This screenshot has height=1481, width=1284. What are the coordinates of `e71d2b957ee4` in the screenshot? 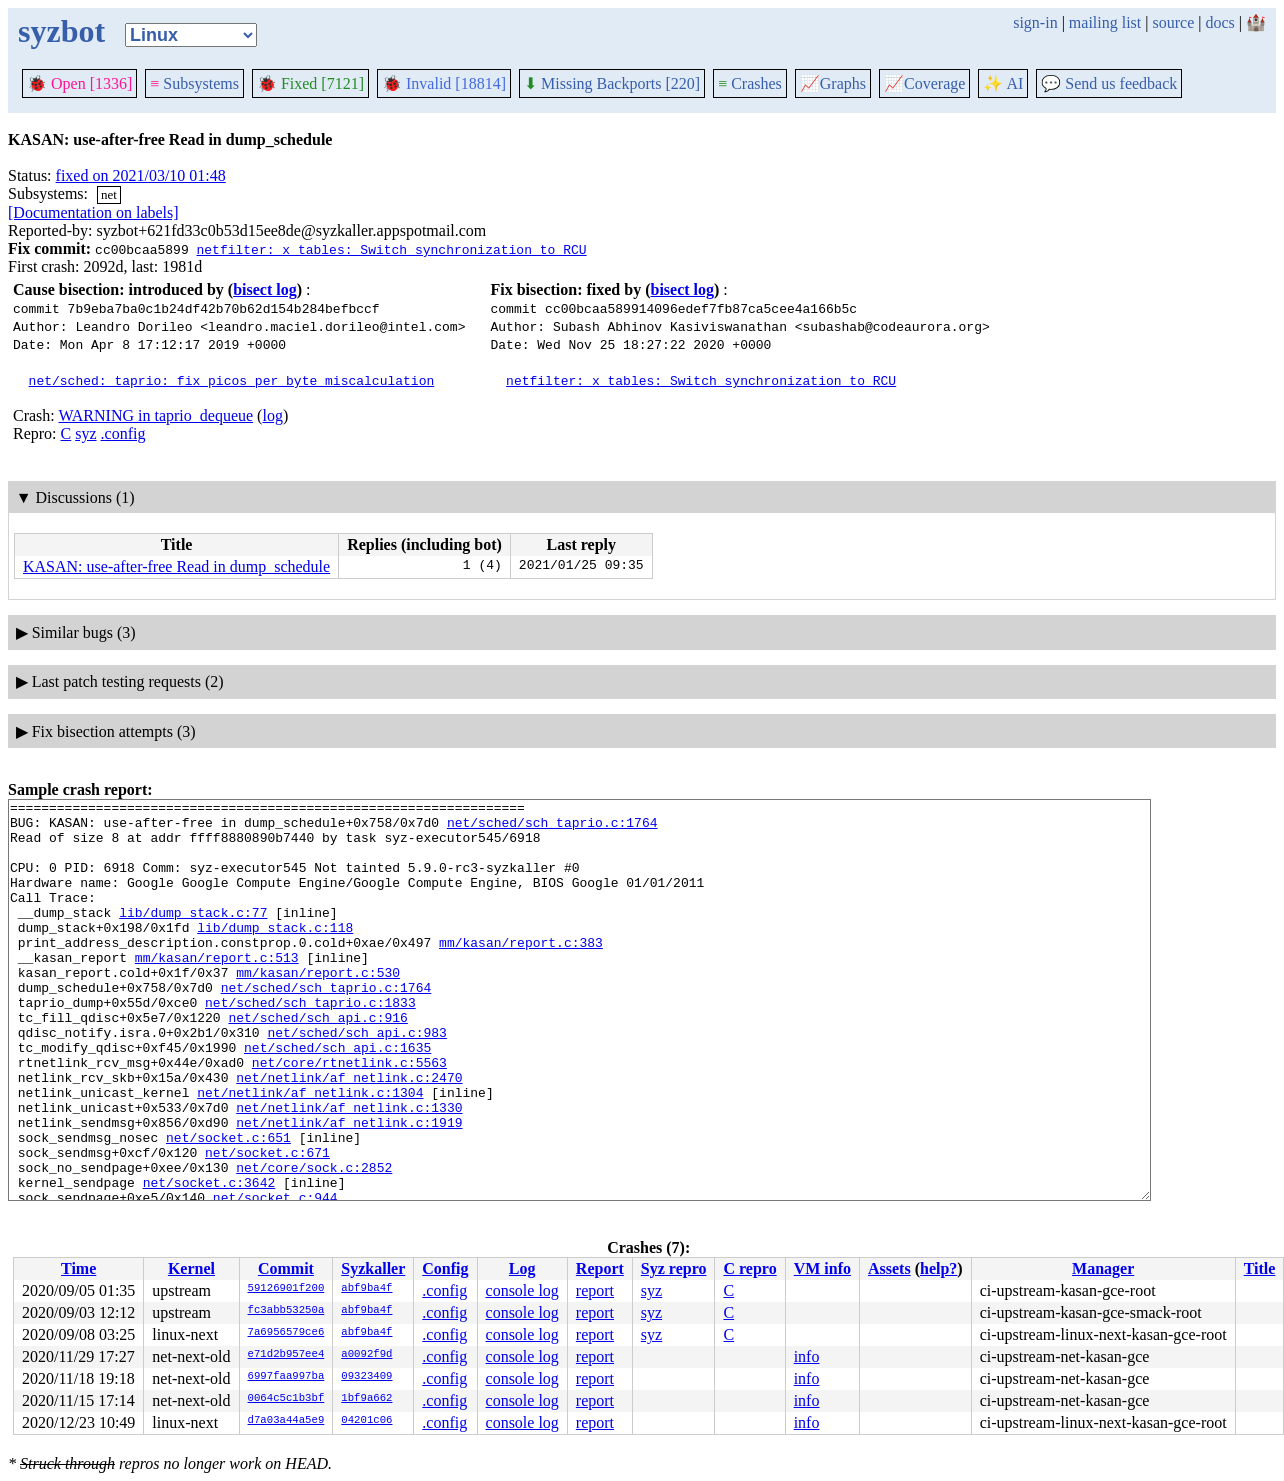 It's located at (286, 1355).